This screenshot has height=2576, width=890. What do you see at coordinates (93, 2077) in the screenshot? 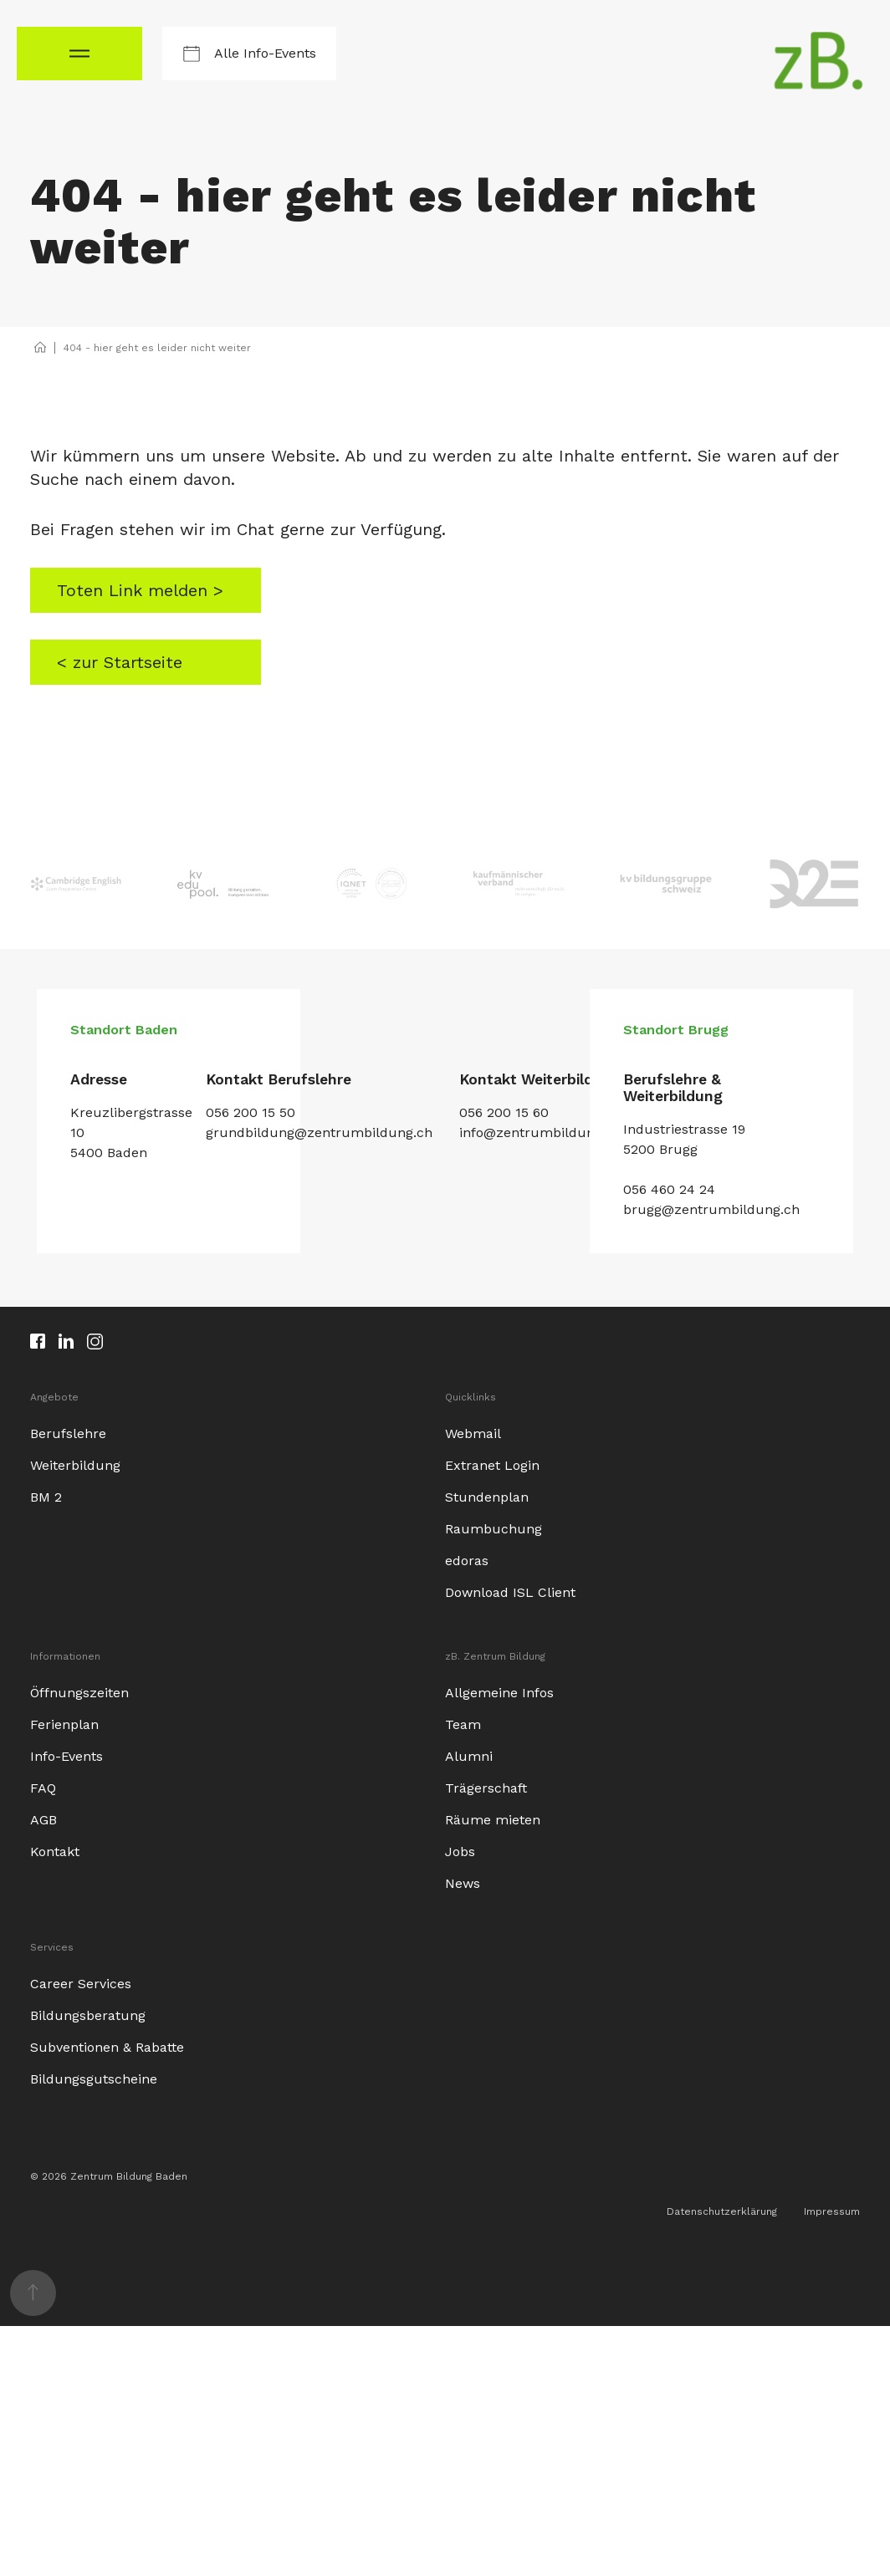
I see `Bildungsgutscheine` at bounding box center [93, 2077].